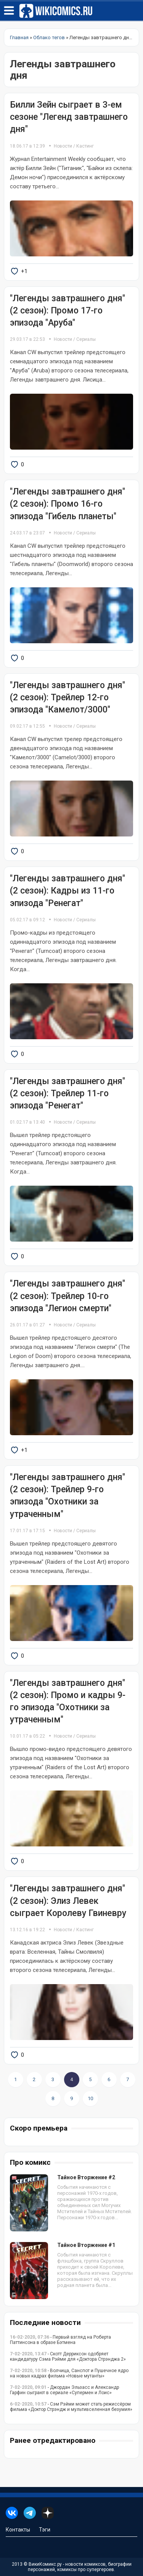 The height and width of the screenshot is (2576, 143). I want to click on Контакты, so click(18, 2530).